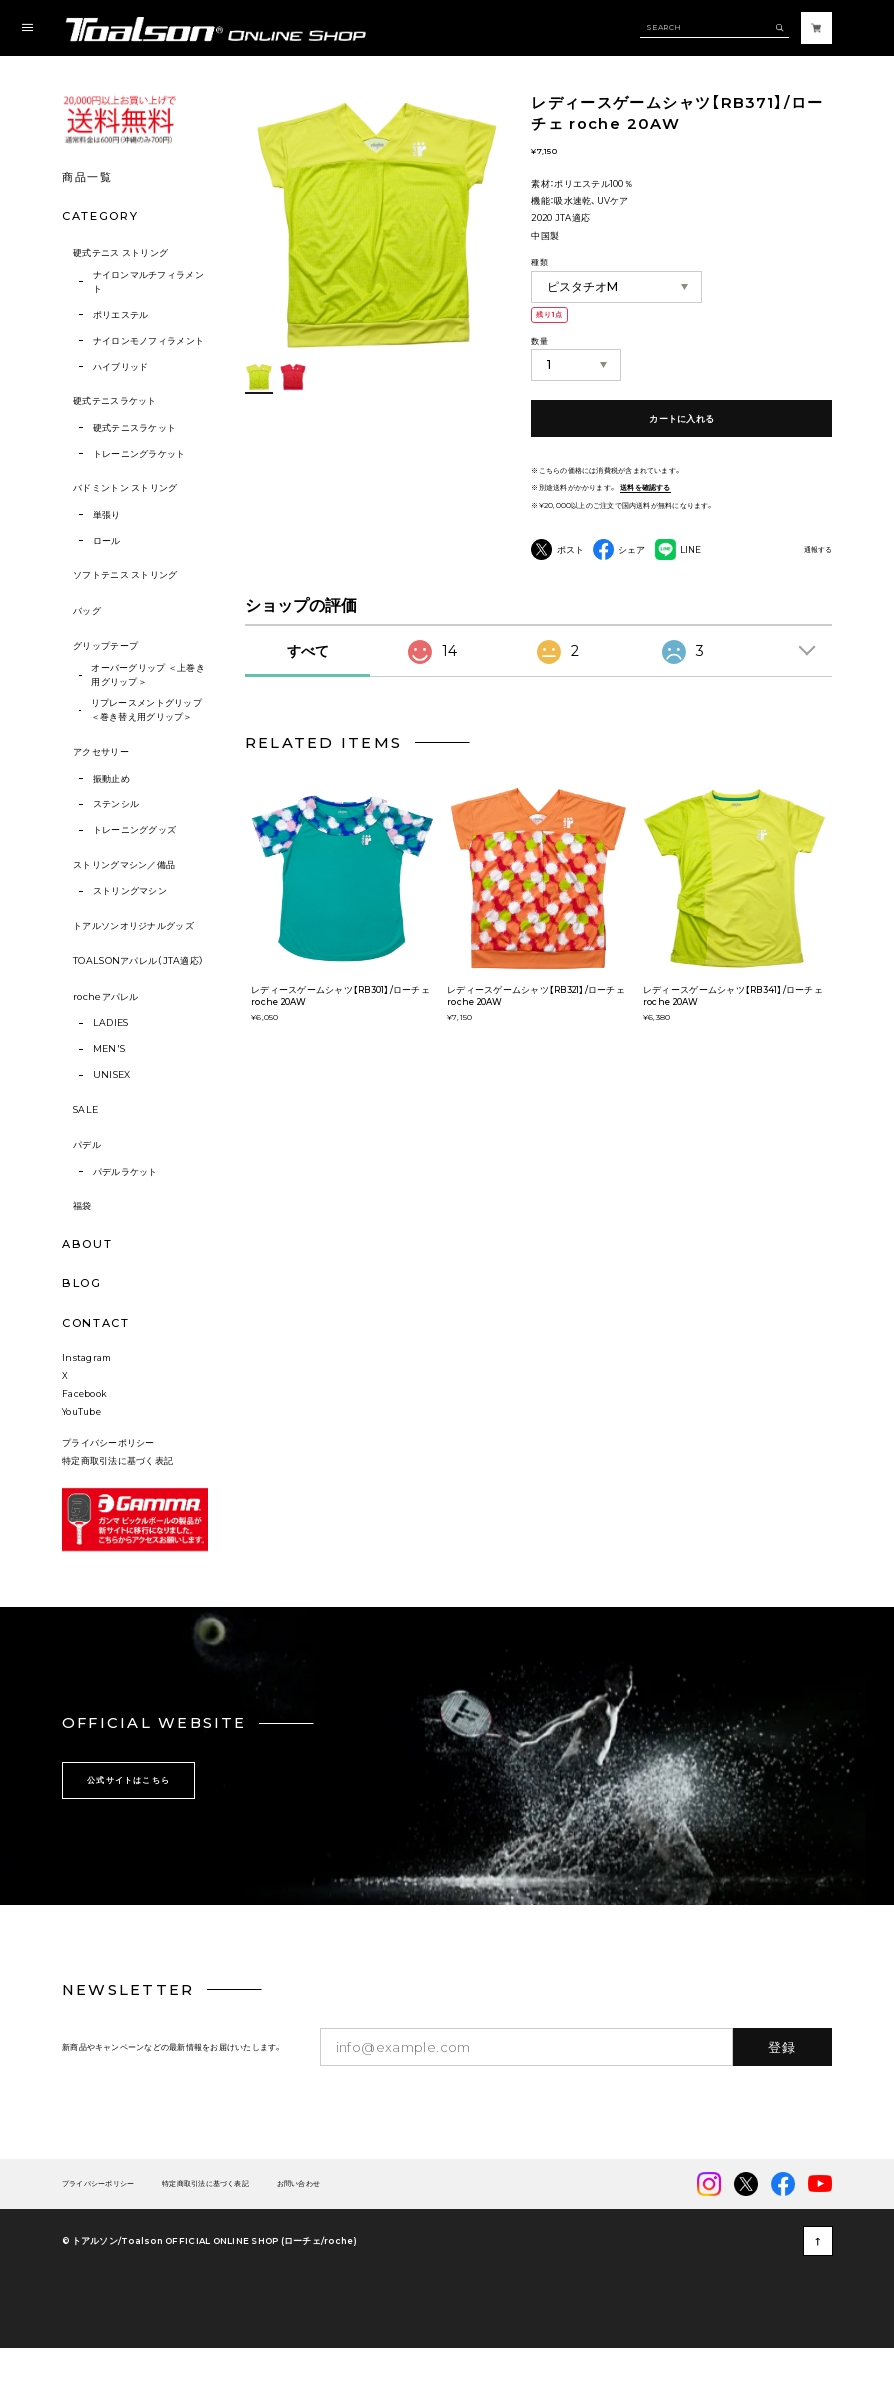 This screenshot has height=2393, width=894. I want to click on トレーニングラケット, so click(139, 453).